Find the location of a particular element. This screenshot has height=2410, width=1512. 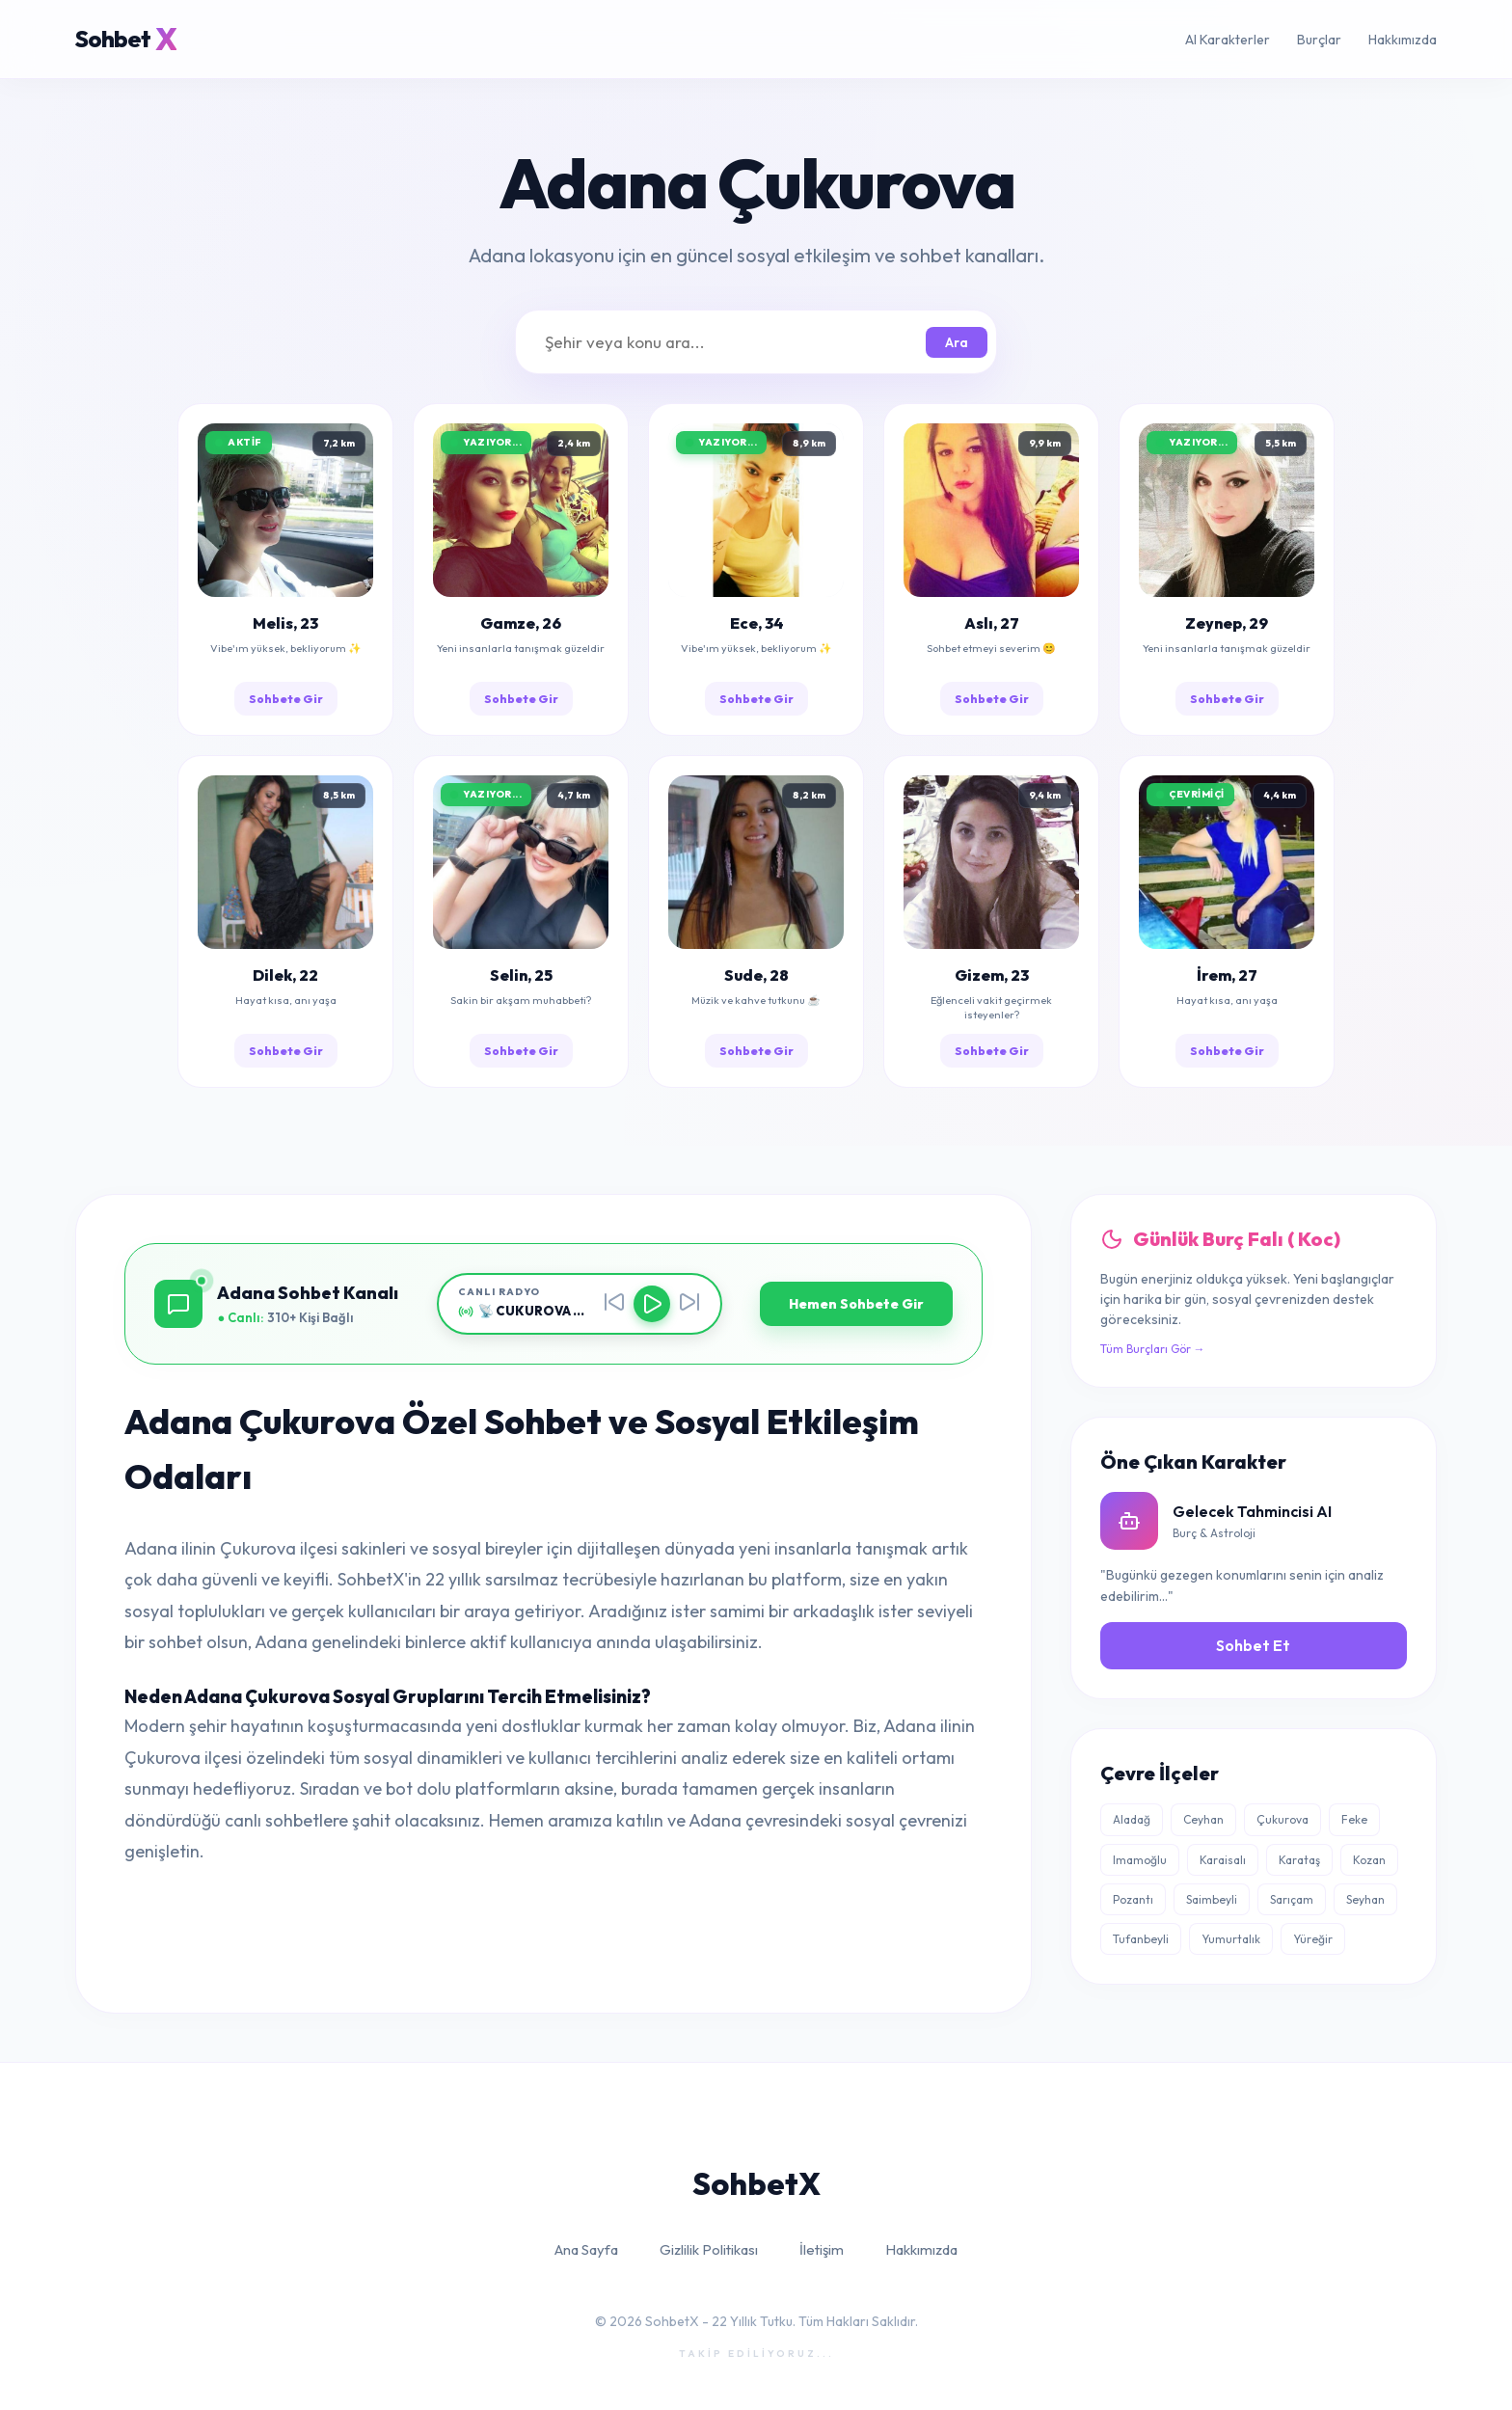

Aladağ is located at coordinates (1131, 1819).